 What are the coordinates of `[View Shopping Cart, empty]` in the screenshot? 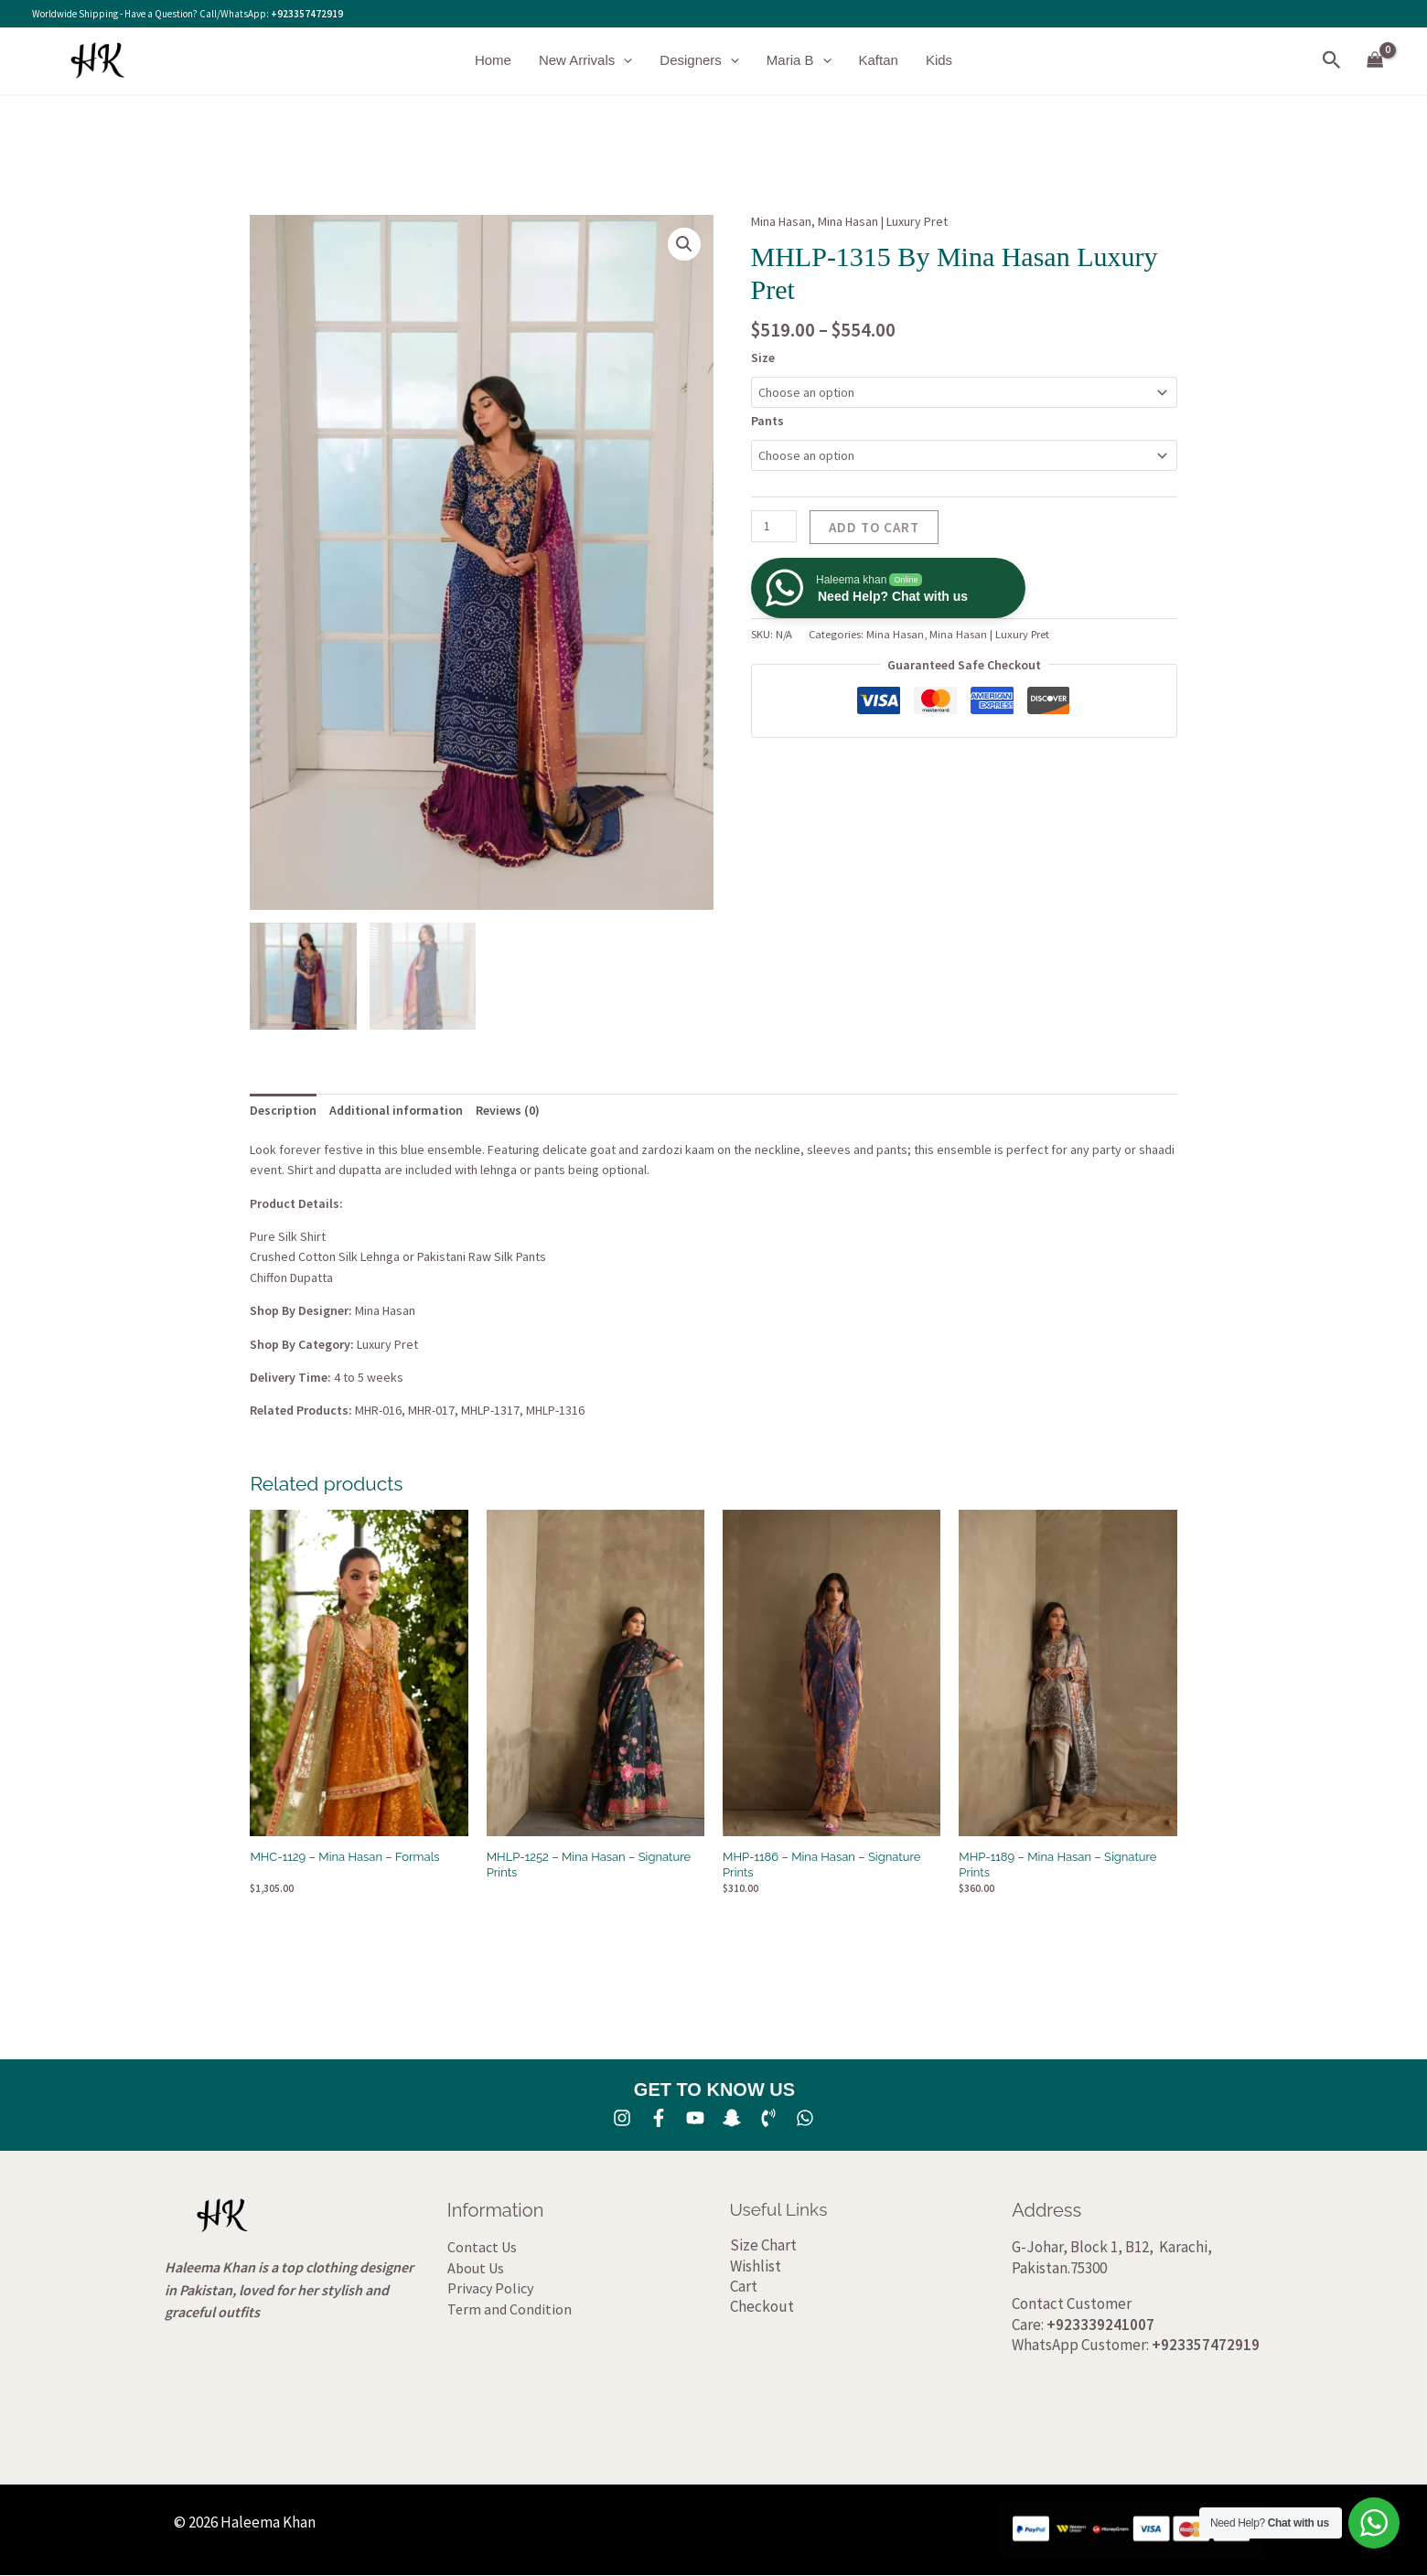 It's located at (1375, 61).